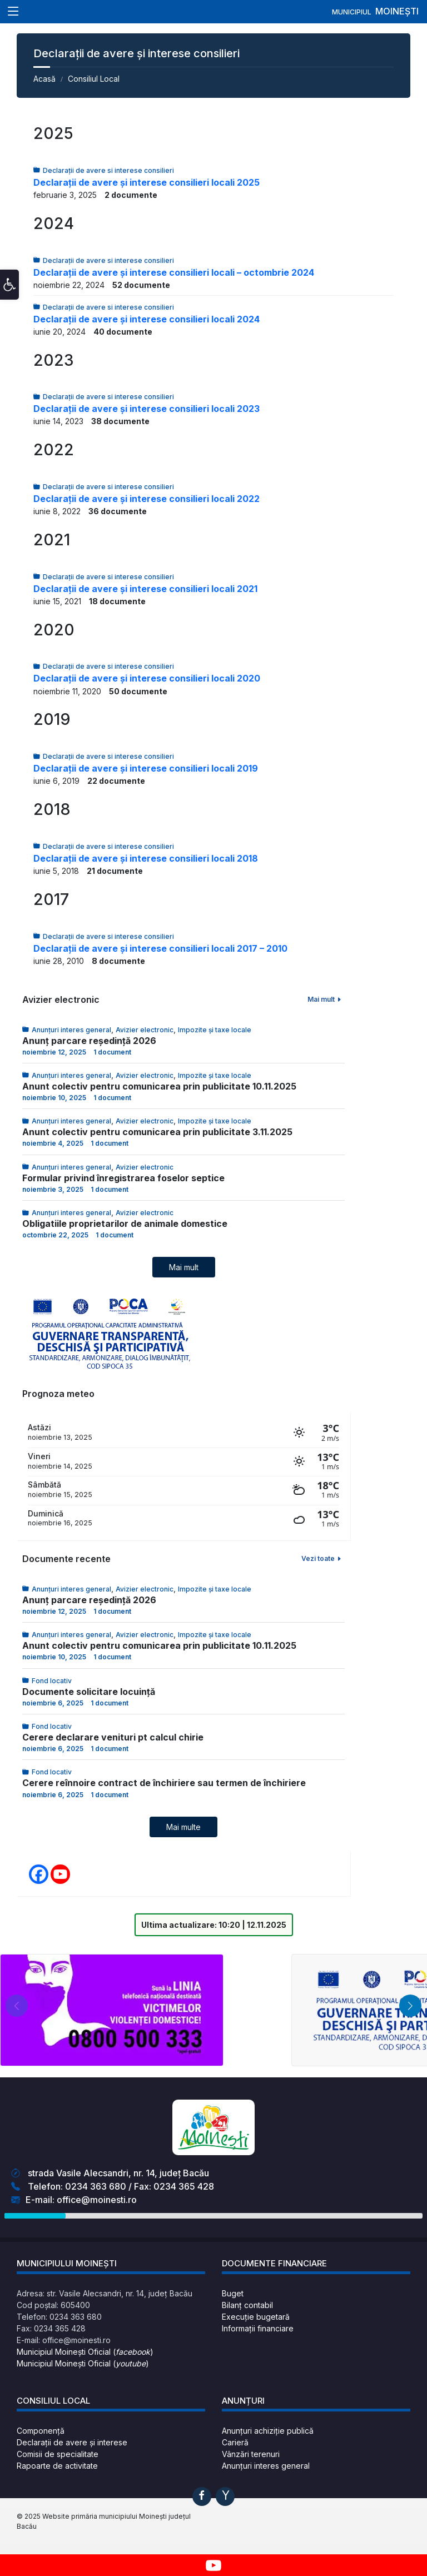 The image size is (427, 2576). I want to click on Obligatiile proprietarilor de animale domestice, so click(124, 1224).